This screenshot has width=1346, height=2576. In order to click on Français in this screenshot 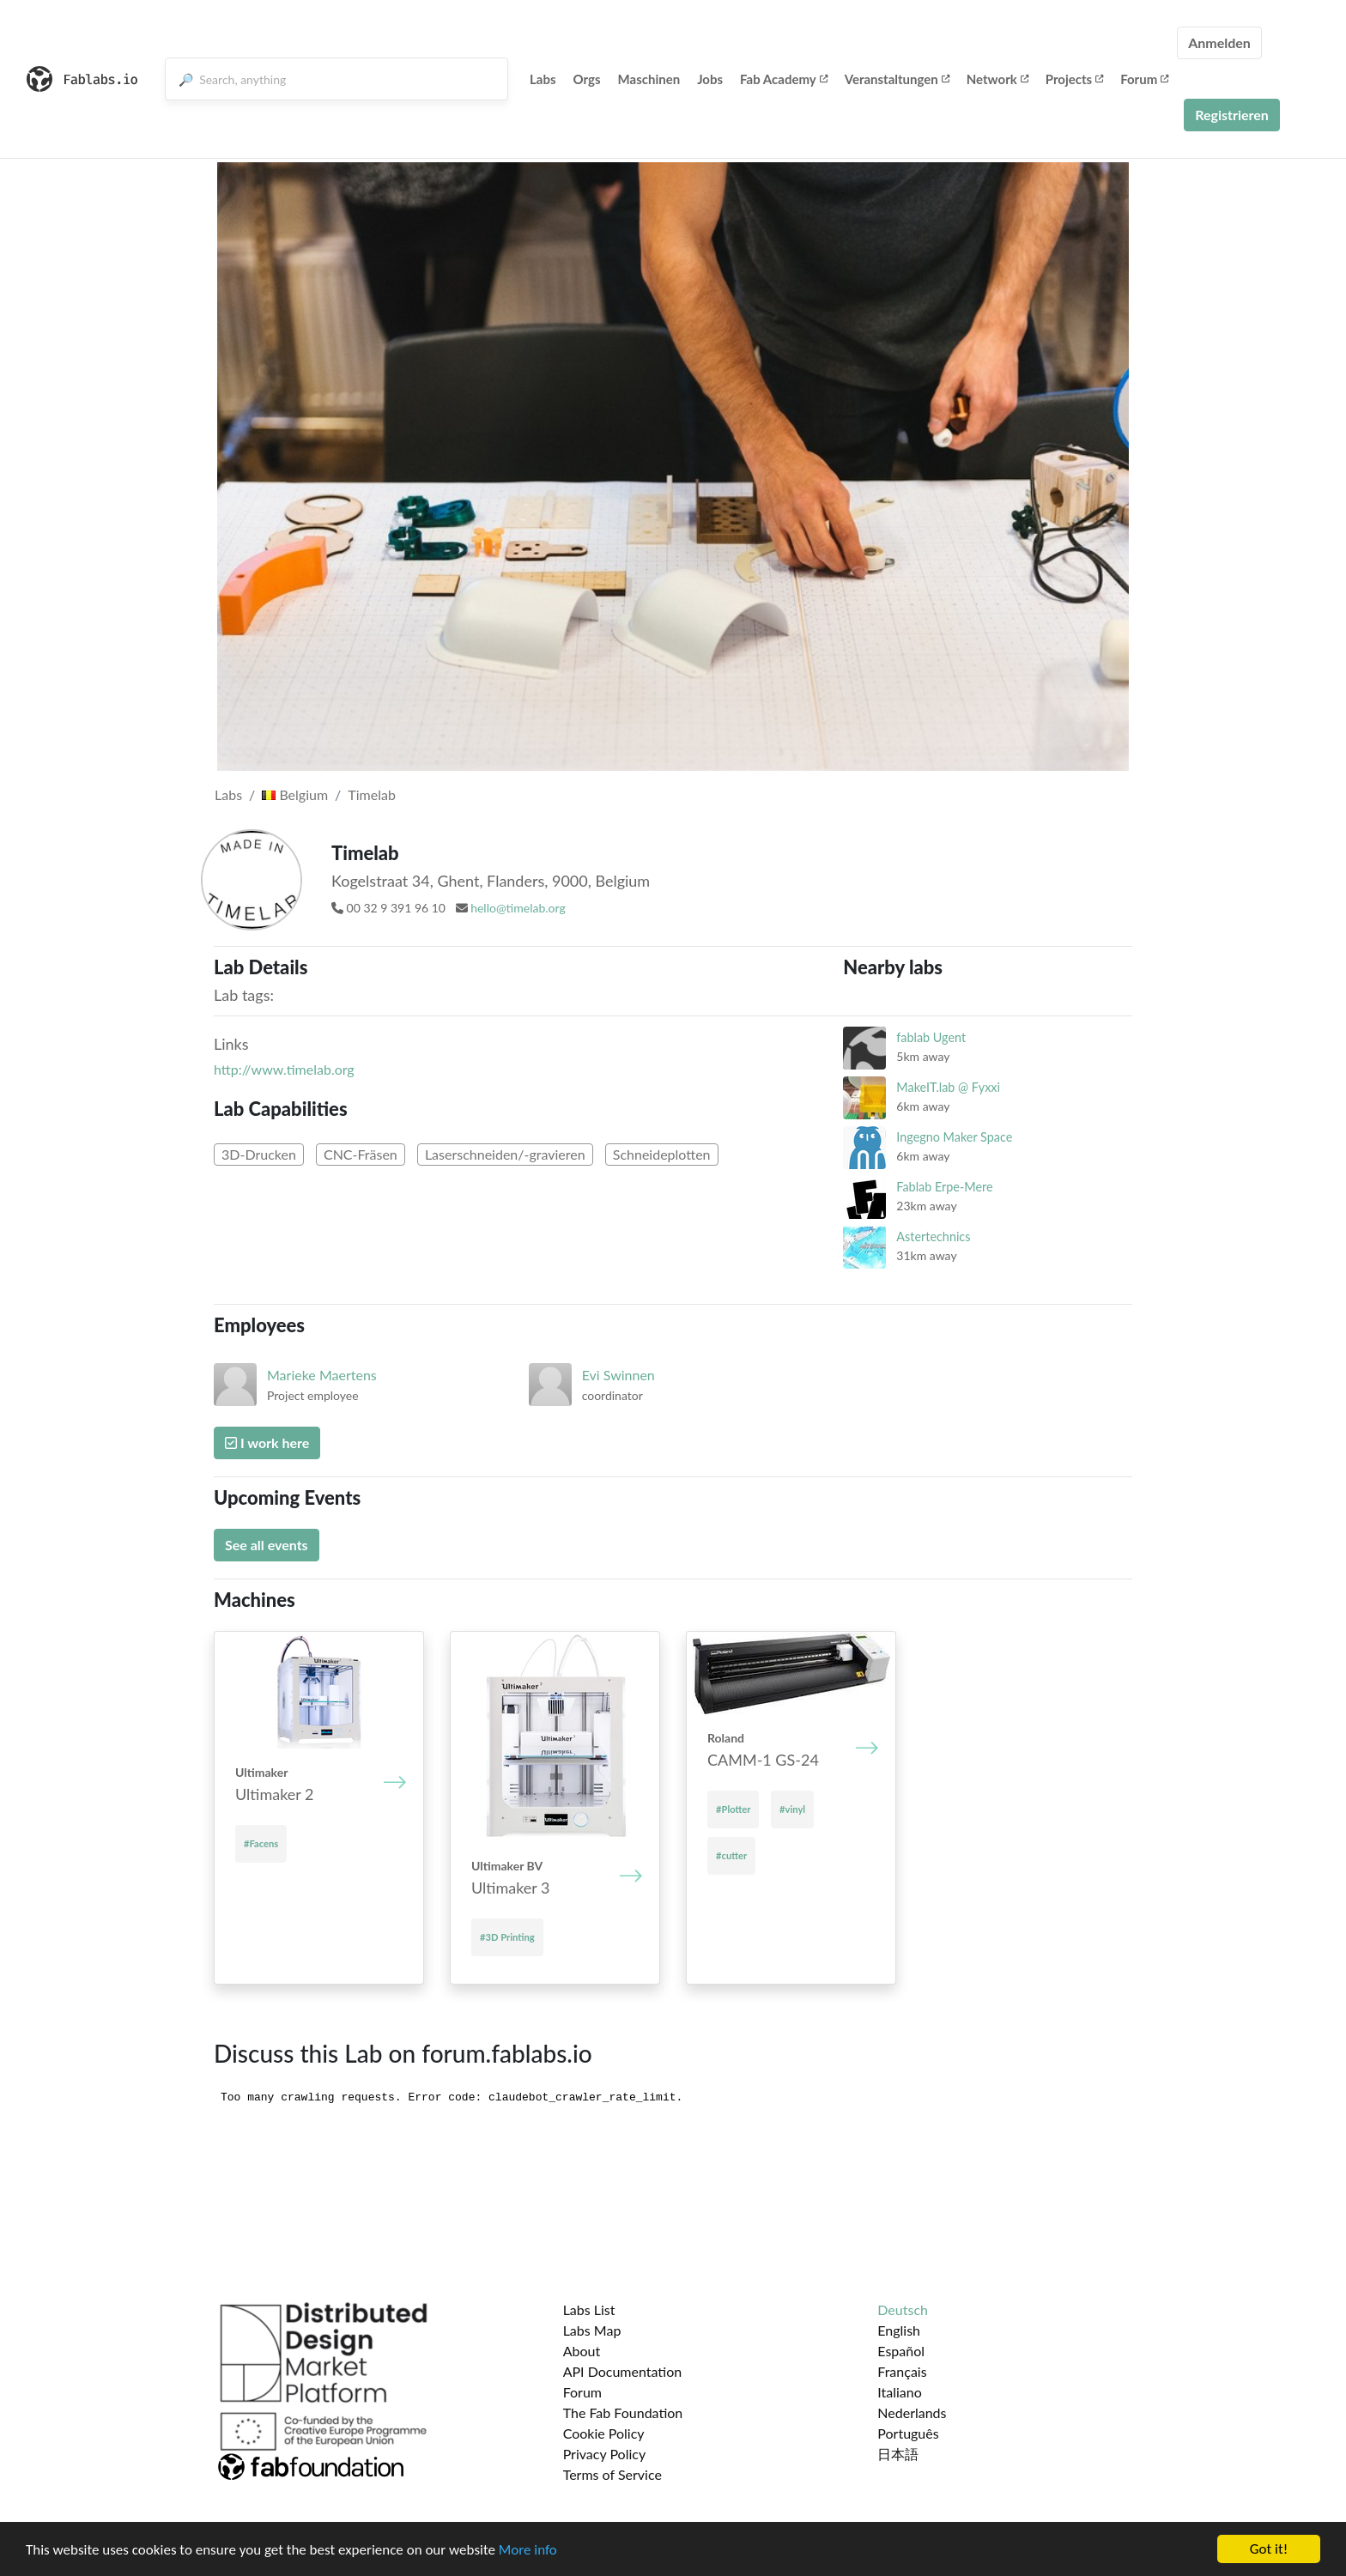, I will do `click(901, 2371)`.